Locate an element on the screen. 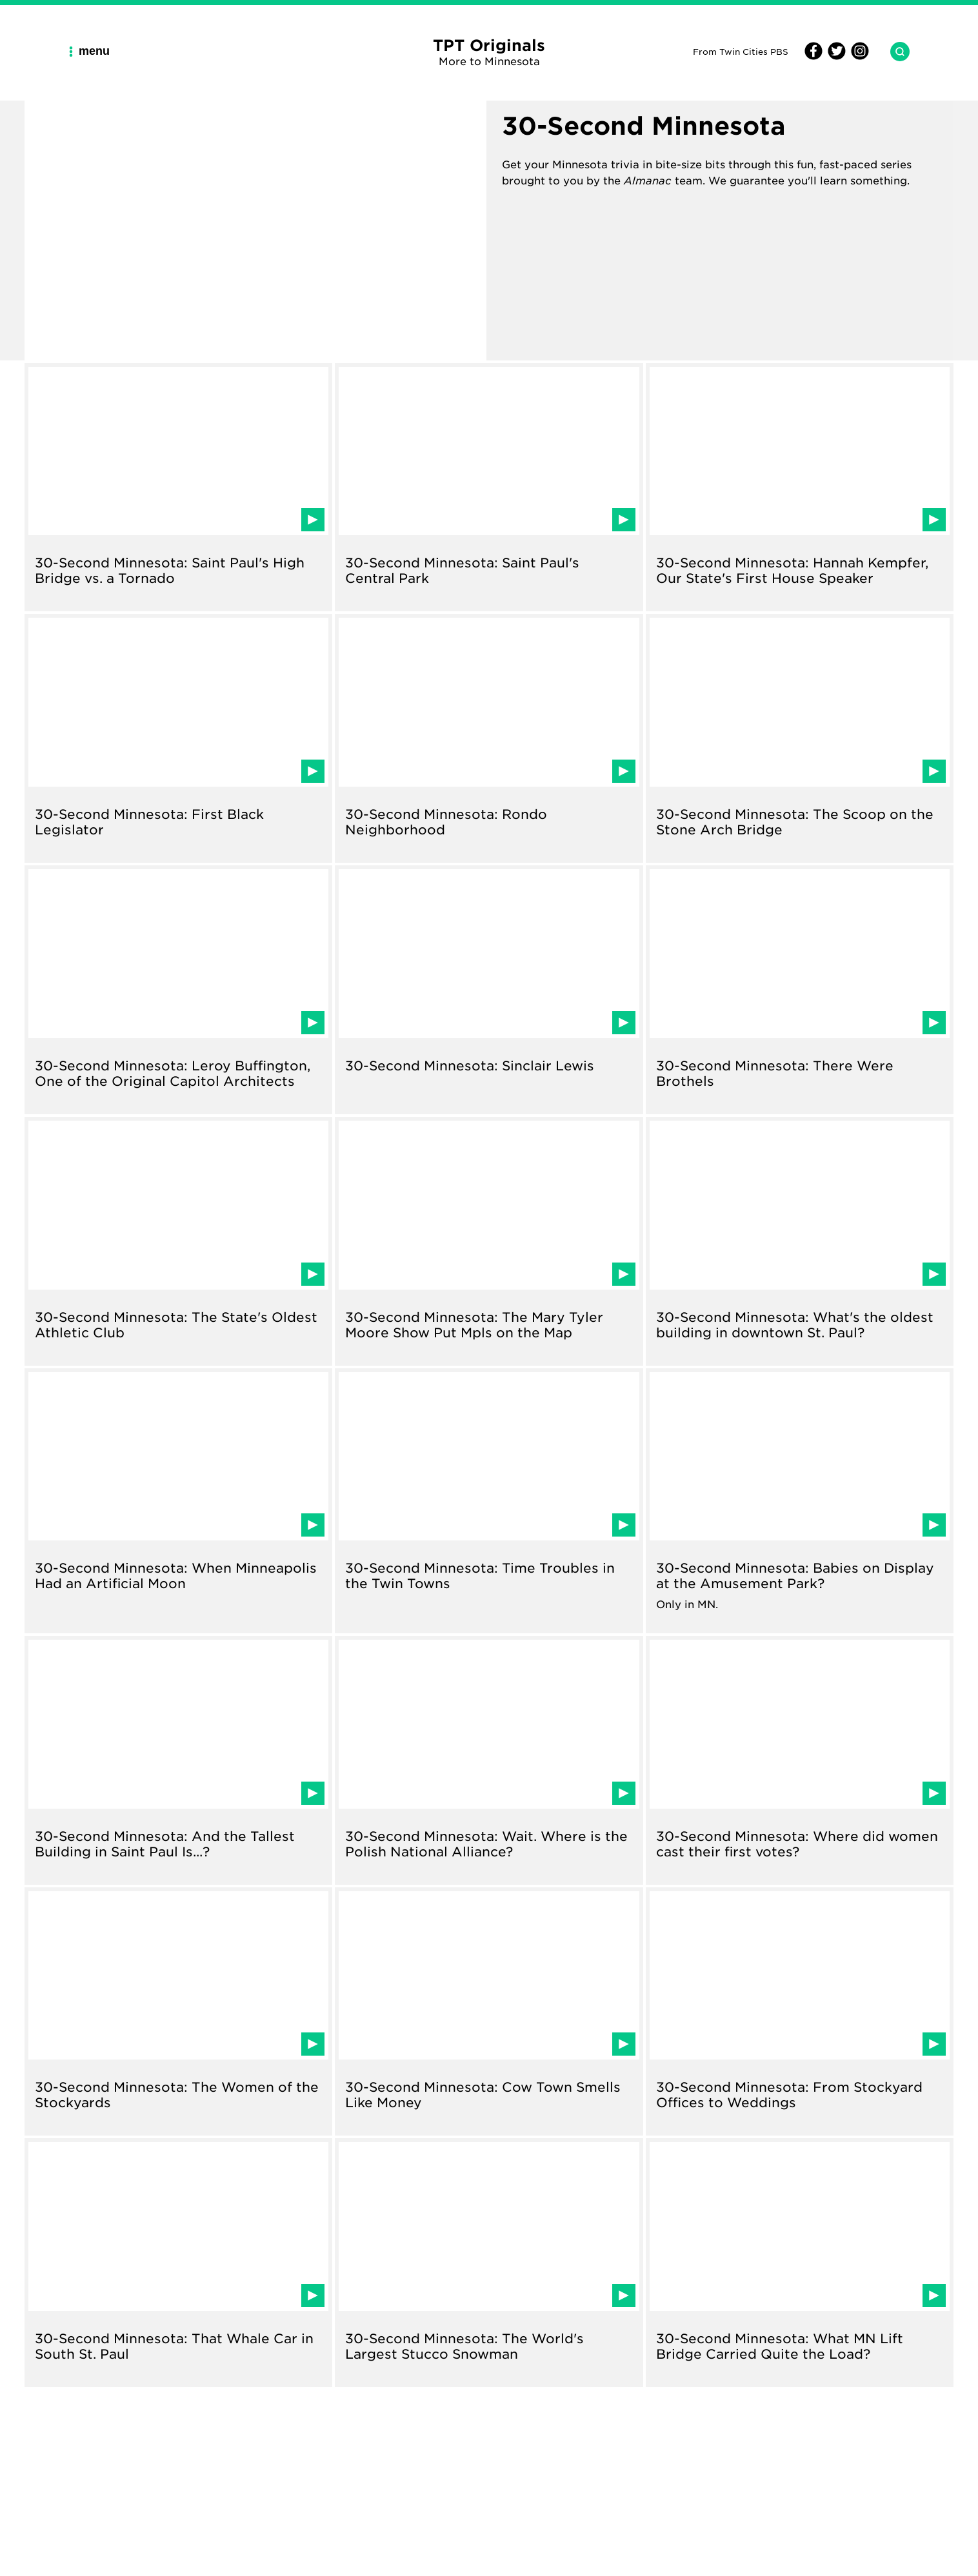 The image size is (978, 2576). [Read about 30-Second Minnesota: The World's Largest Stucco Snowman] is located at coordinates (489, 2262).